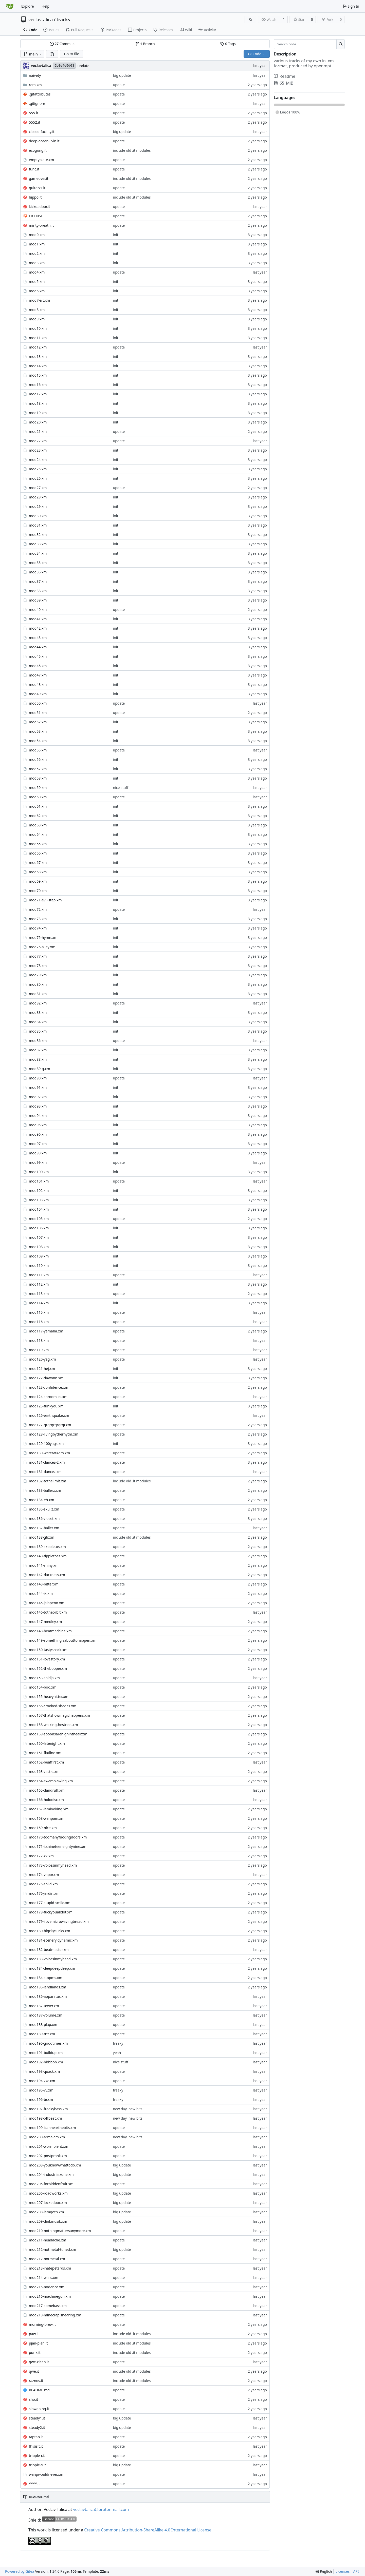 The image size is (365, 2576). Describe the element at coordinates (59, 1715) in the screenshot. I see `mod157-thatshowmagichappens.xm` at that location.